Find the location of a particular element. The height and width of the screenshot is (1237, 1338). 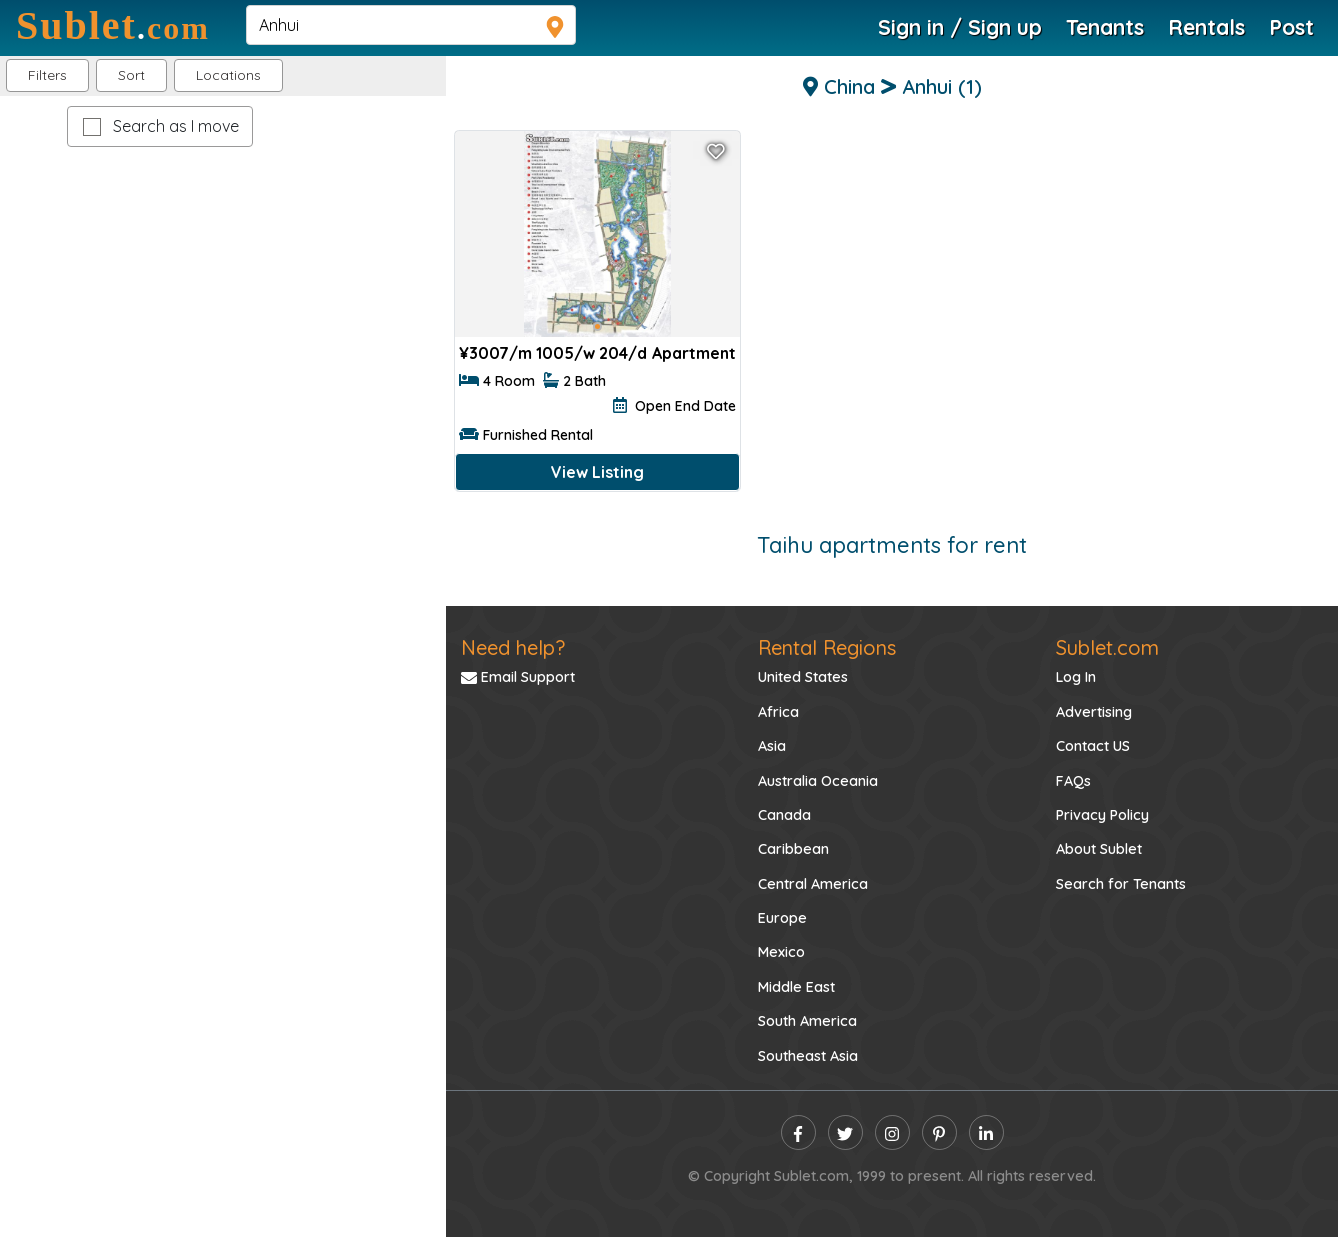

Email Support is located at coordinates (518, 677).